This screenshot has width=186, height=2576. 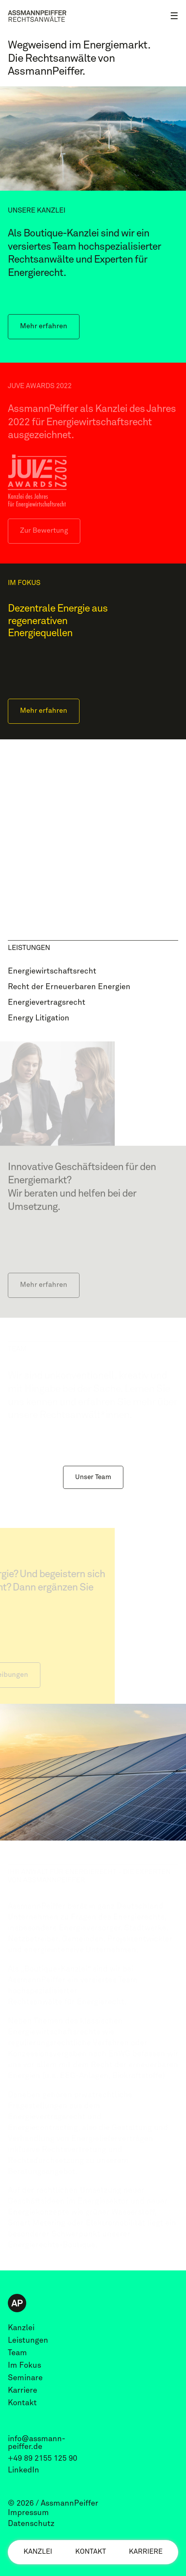 What do you see at coordinates (37, 2551) in the screenshot?
I see `Kanzlei` at bounding box center [37, 2551].